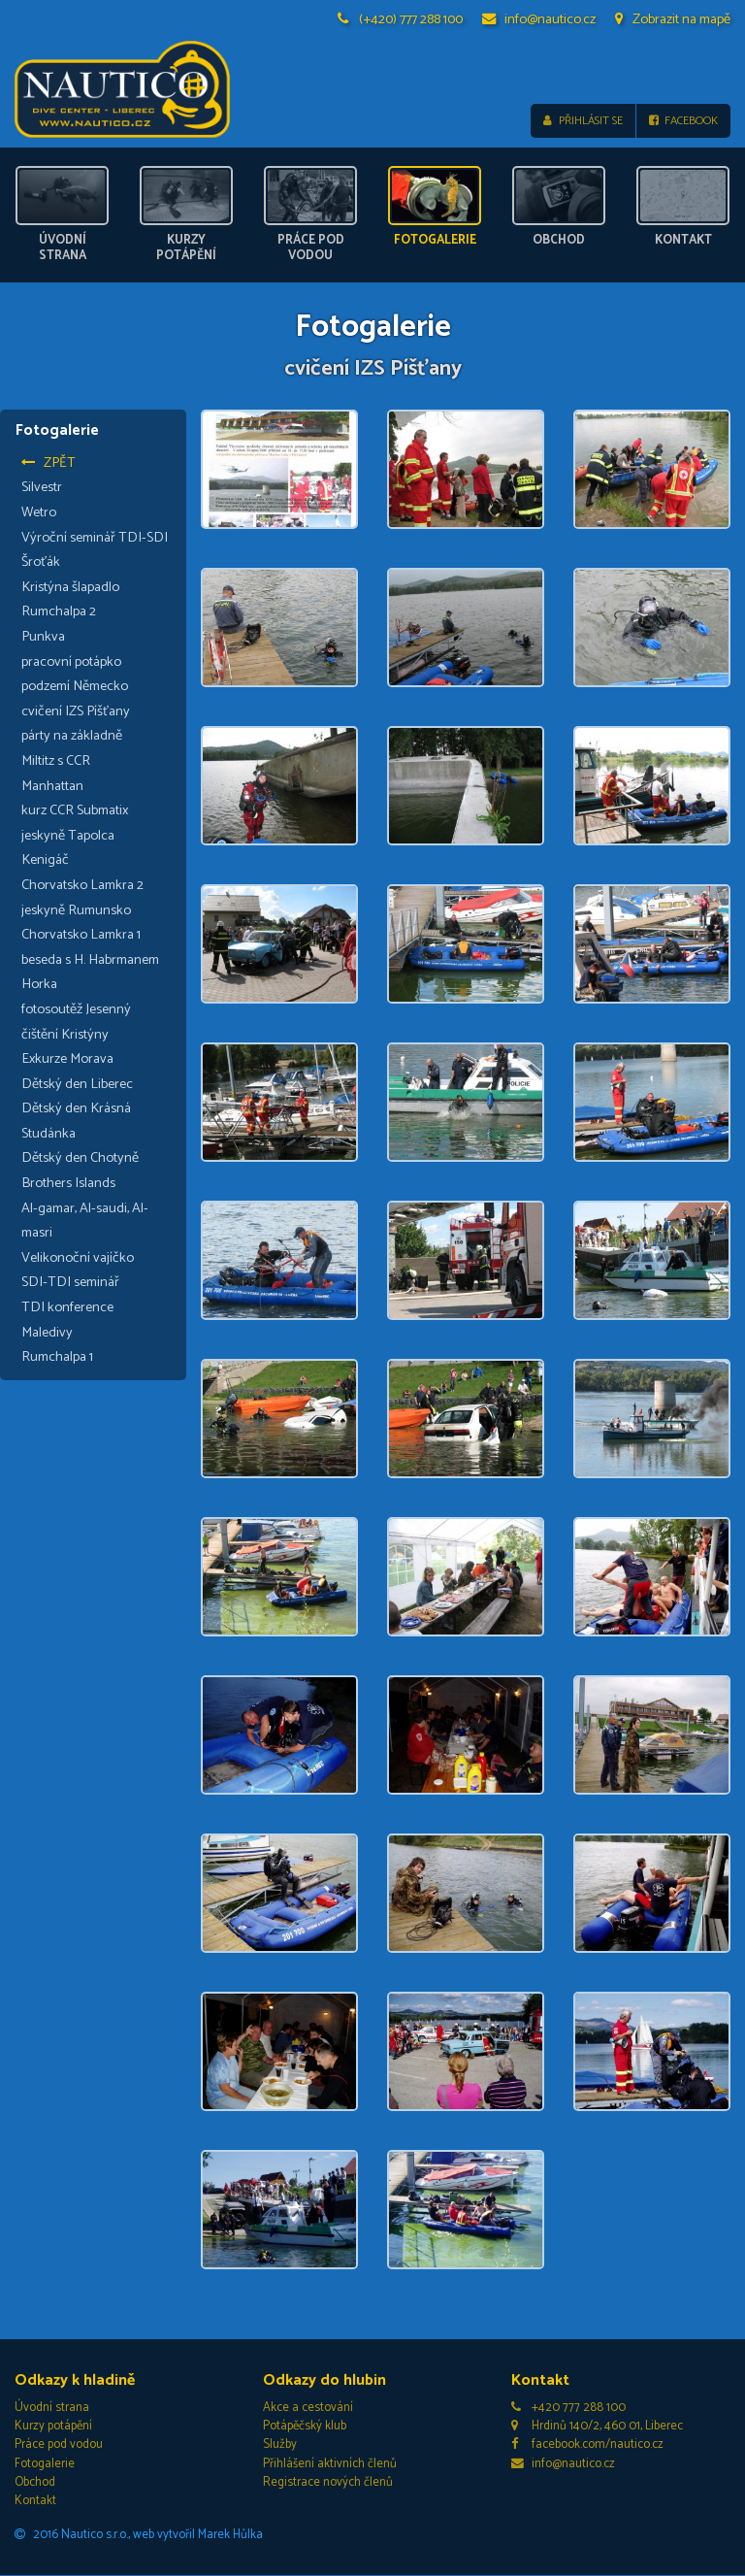 The height and width of the screenshot is (2576, 745). What do you see at coordinates (67, 835) in the screenshot?
I see `jeskyně Tapolca` at bounding box center [67, 835].